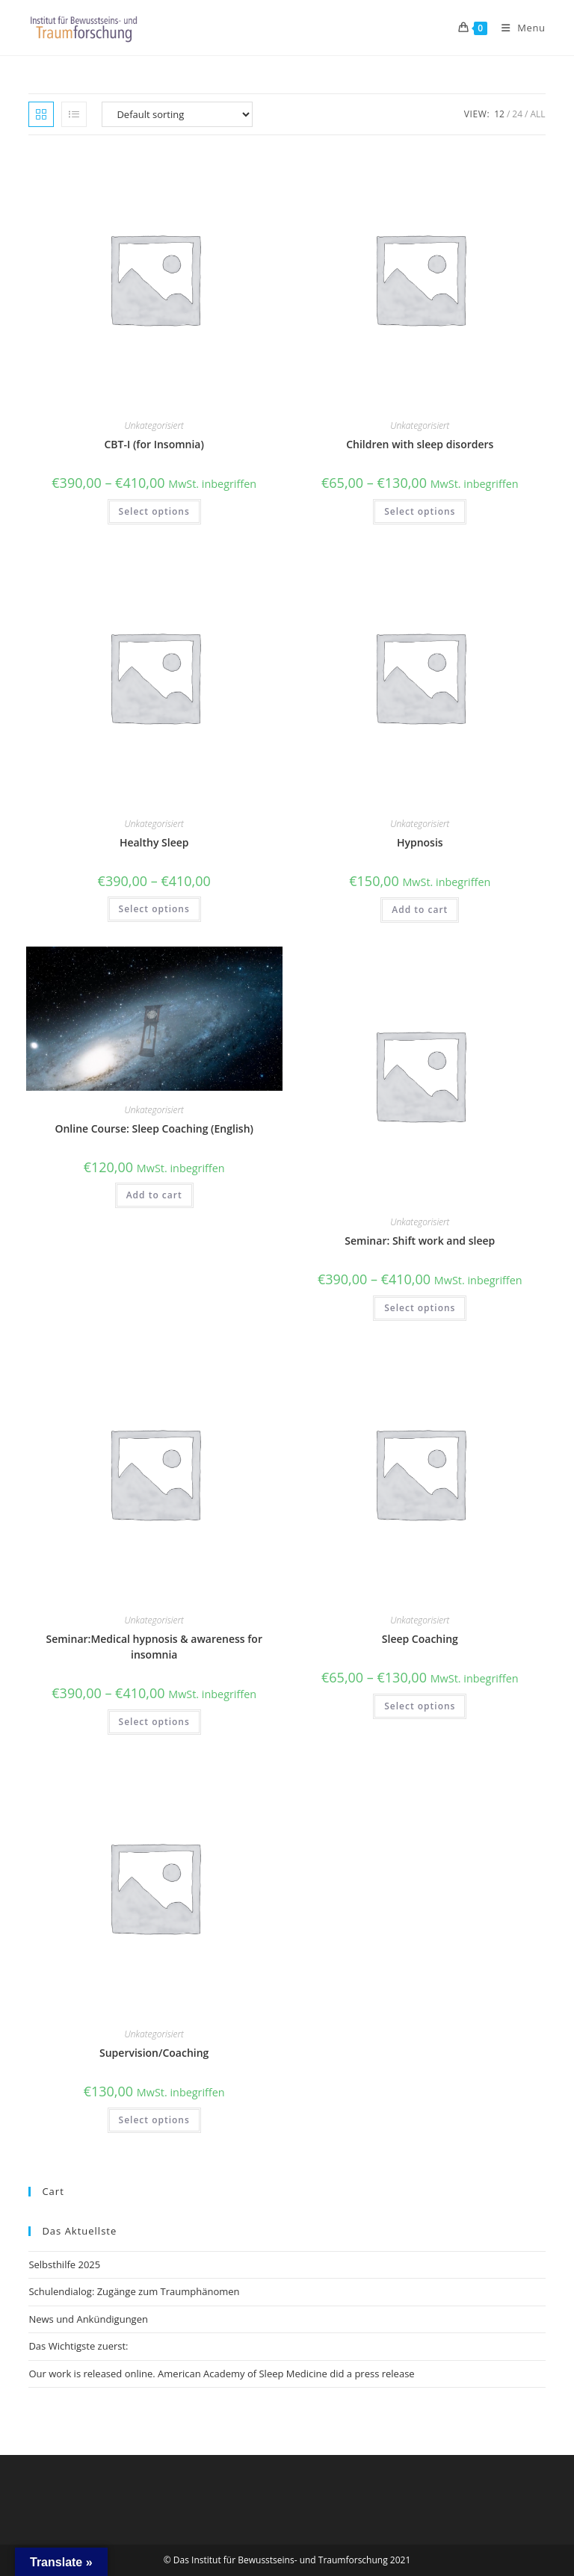  I want to click on Children with sleep disorders, so click(419, 444).